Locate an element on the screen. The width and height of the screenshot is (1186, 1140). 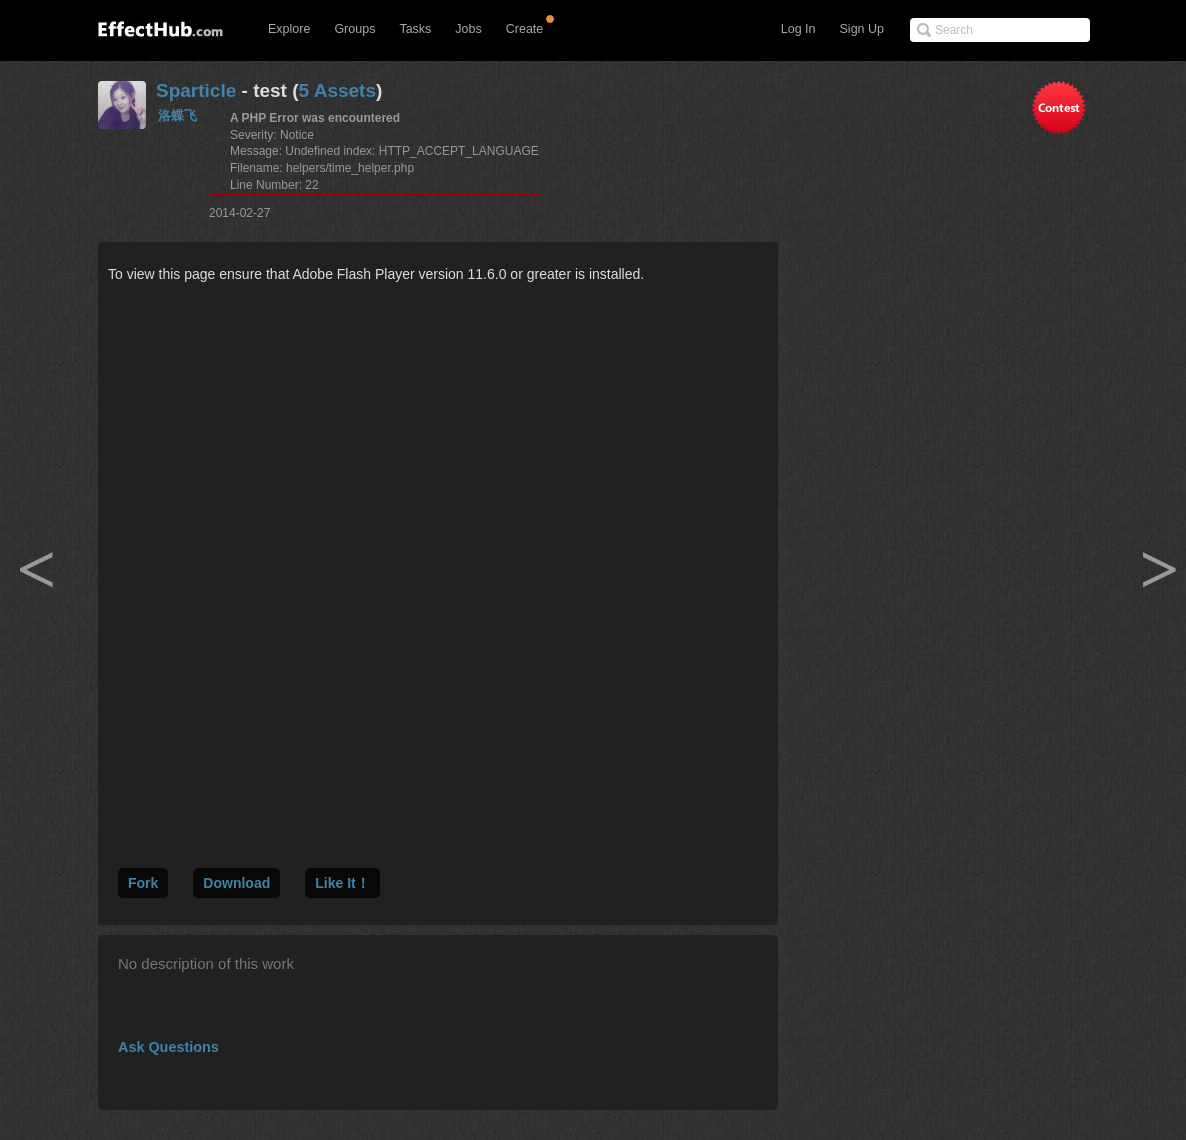
5 Assets is located at coordinates (337, 90).